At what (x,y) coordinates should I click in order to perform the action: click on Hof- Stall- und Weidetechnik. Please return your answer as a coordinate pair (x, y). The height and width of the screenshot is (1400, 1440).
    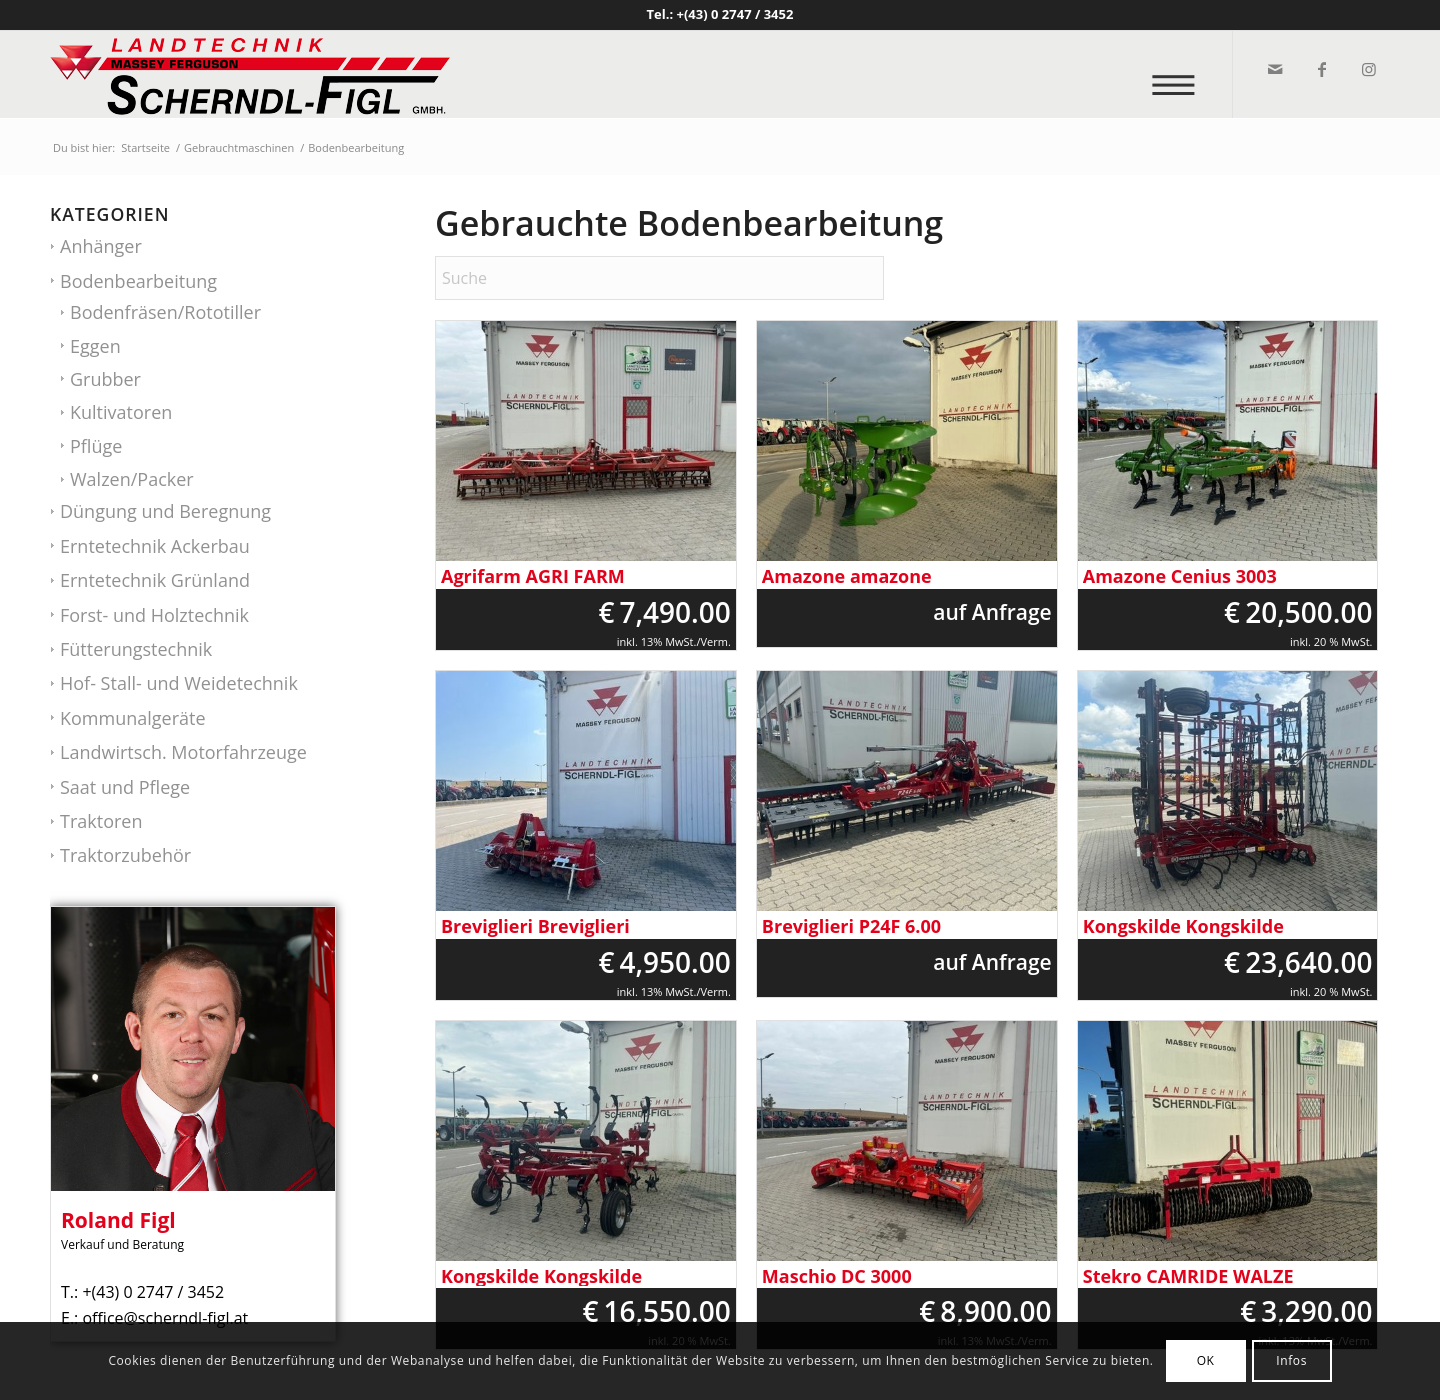
    Looking at the image, I should click on (179, 683).